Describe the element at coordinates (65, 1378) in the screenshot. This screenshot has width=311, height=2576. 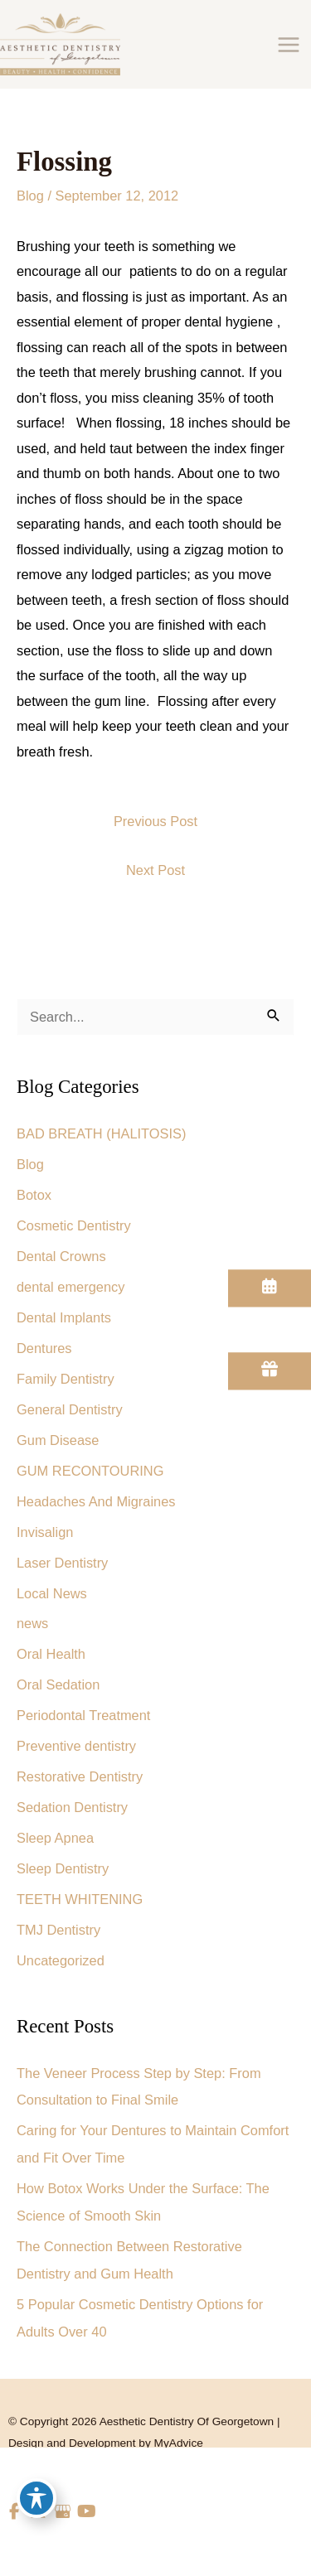
I see `Family Dentistry` at that location.